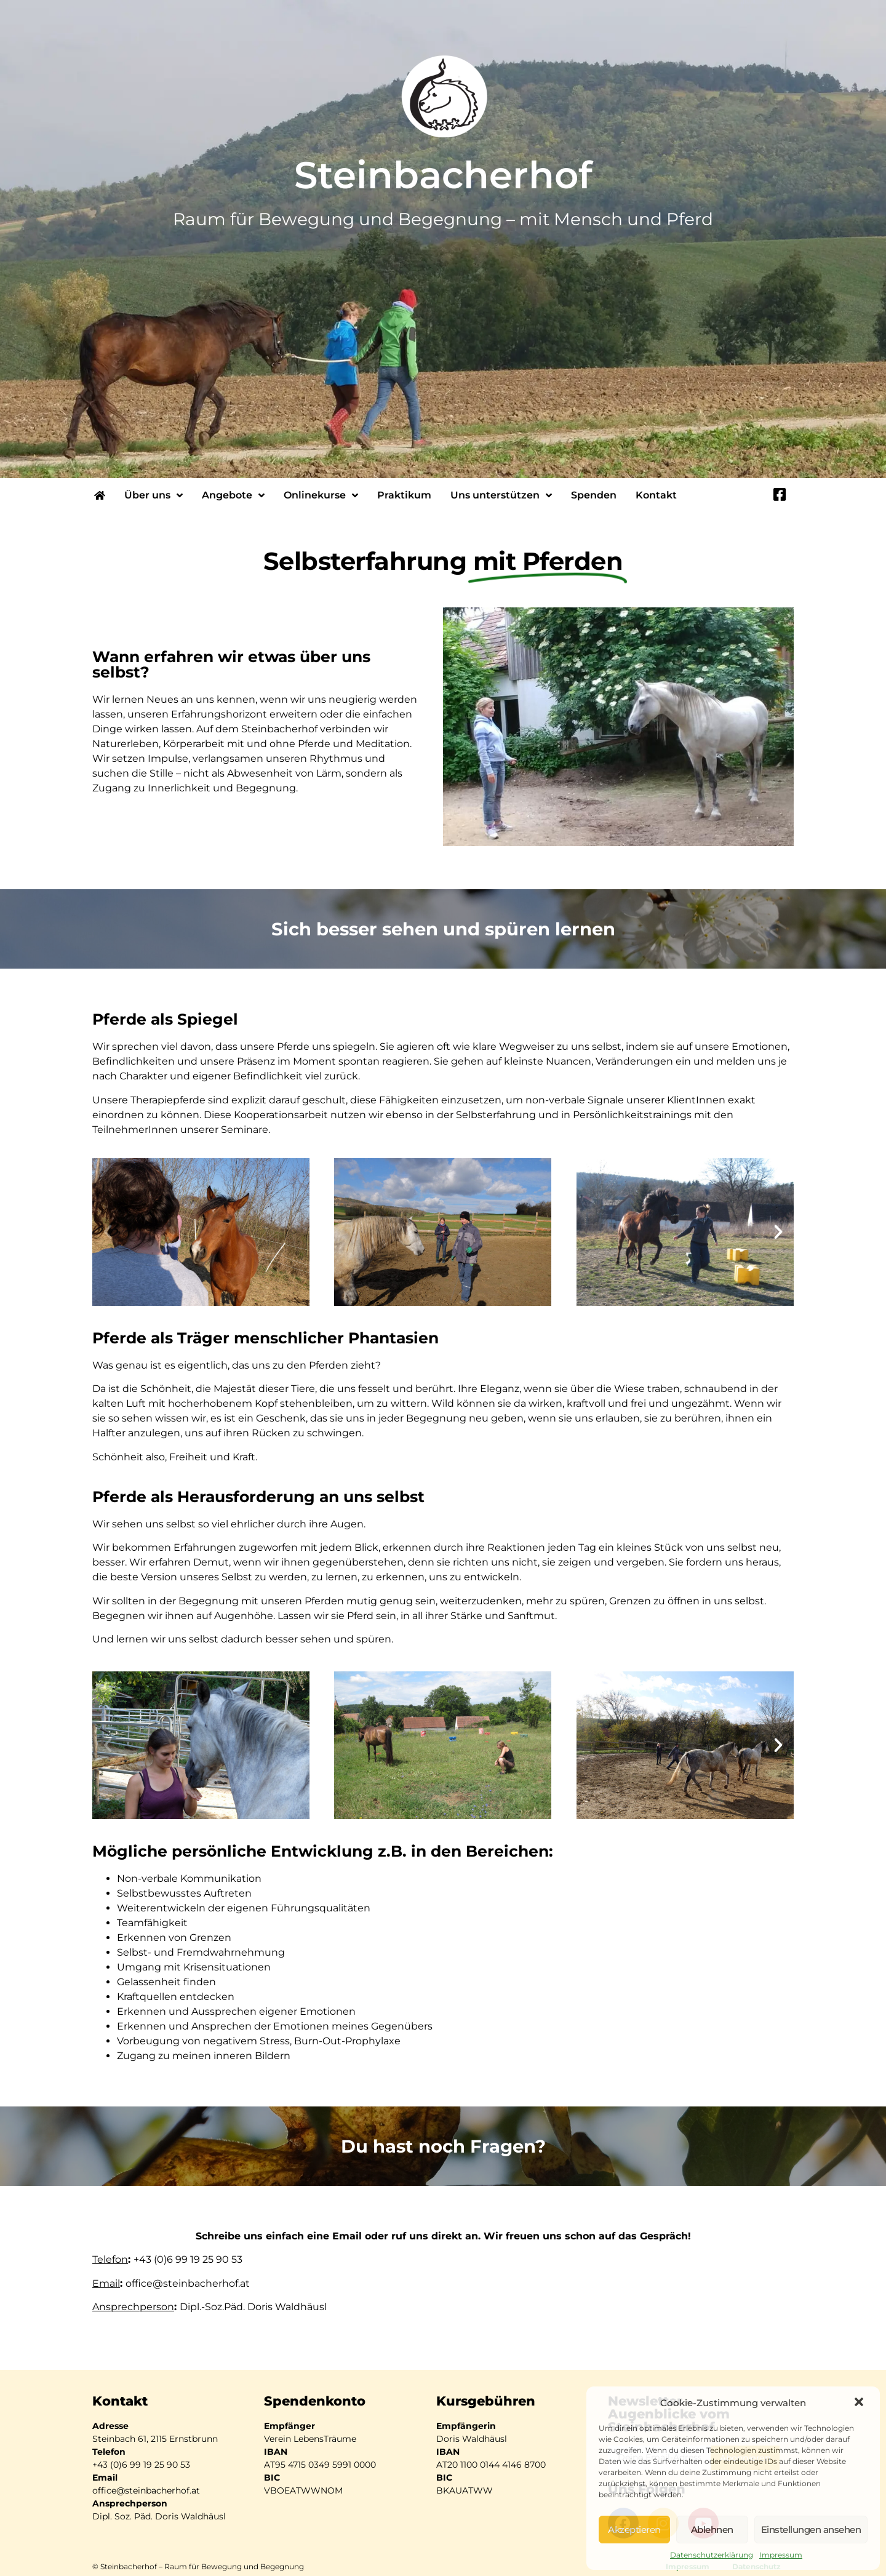  Describe the element at coordinates (404, 495) in the screenshot. I see `Praktikum` at that location.